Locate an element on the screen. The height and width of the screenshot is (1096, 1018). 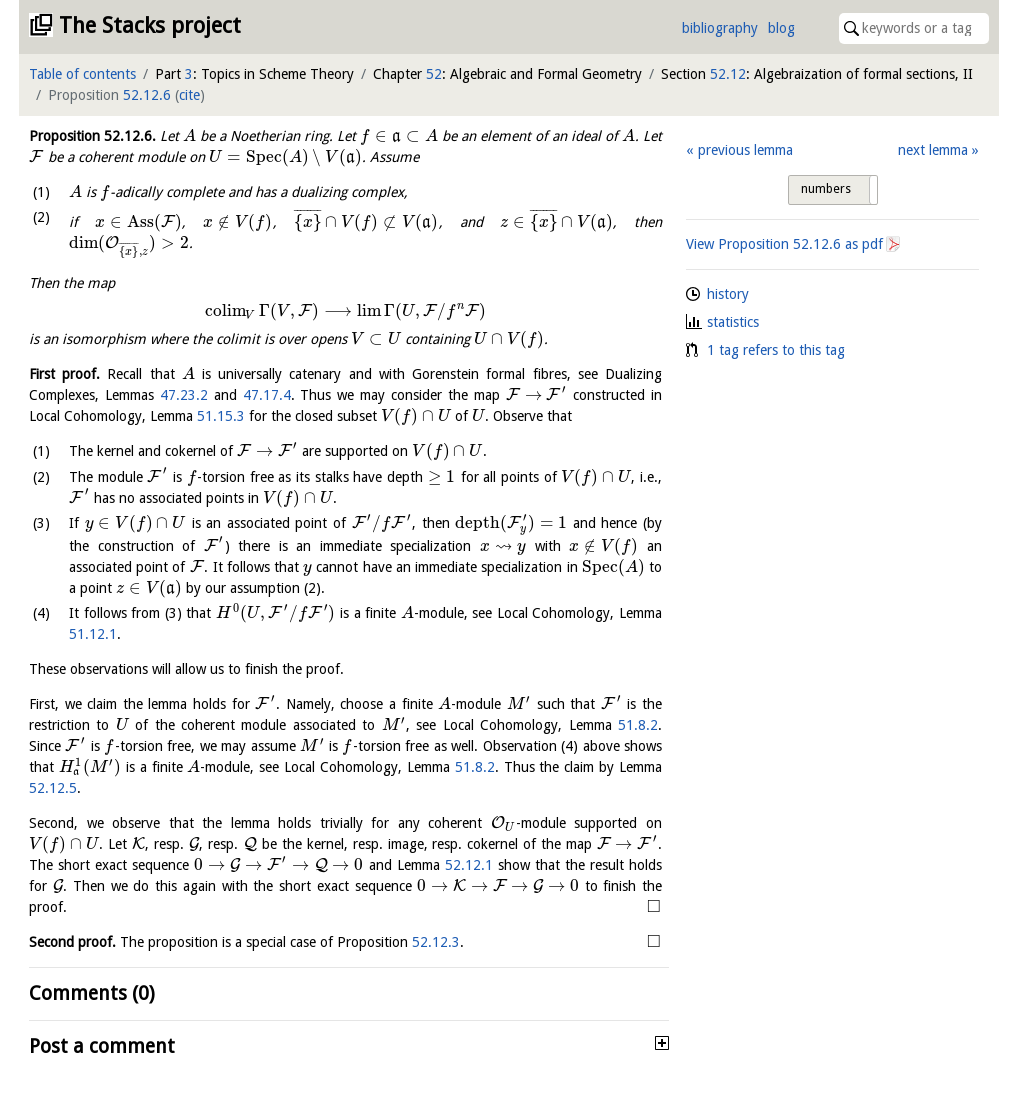
47.17.4 is located at coordinates (267, 395).